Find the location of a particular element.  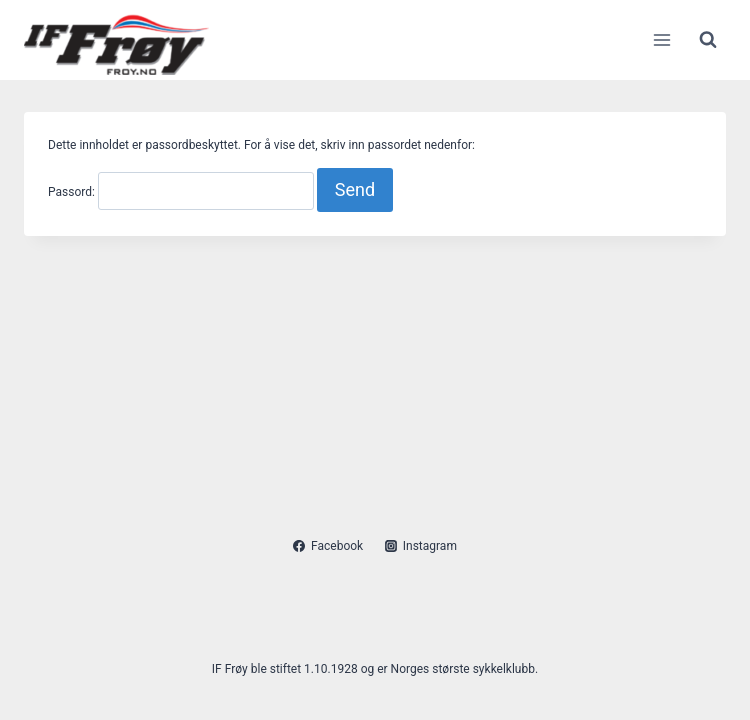

Passord: is located at coordinates (181, 192).